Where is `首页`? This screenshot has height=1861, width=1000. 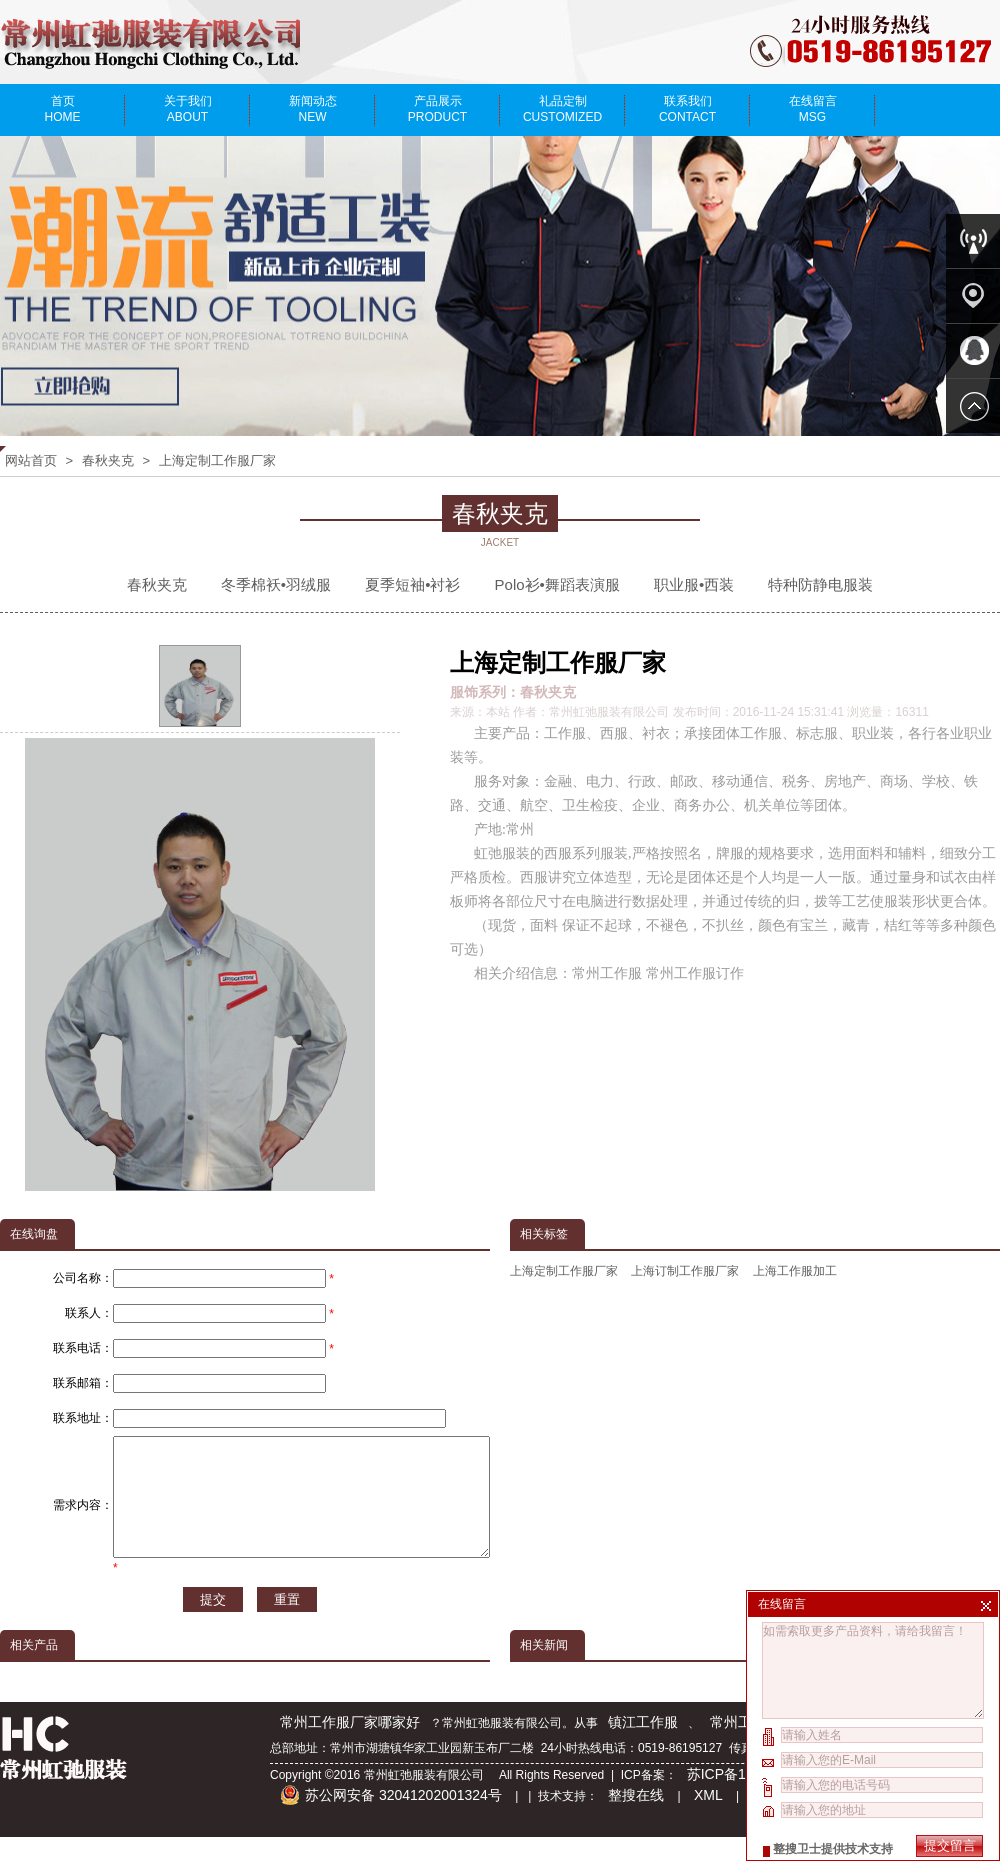
首页 is located at coordinates (62, 109).